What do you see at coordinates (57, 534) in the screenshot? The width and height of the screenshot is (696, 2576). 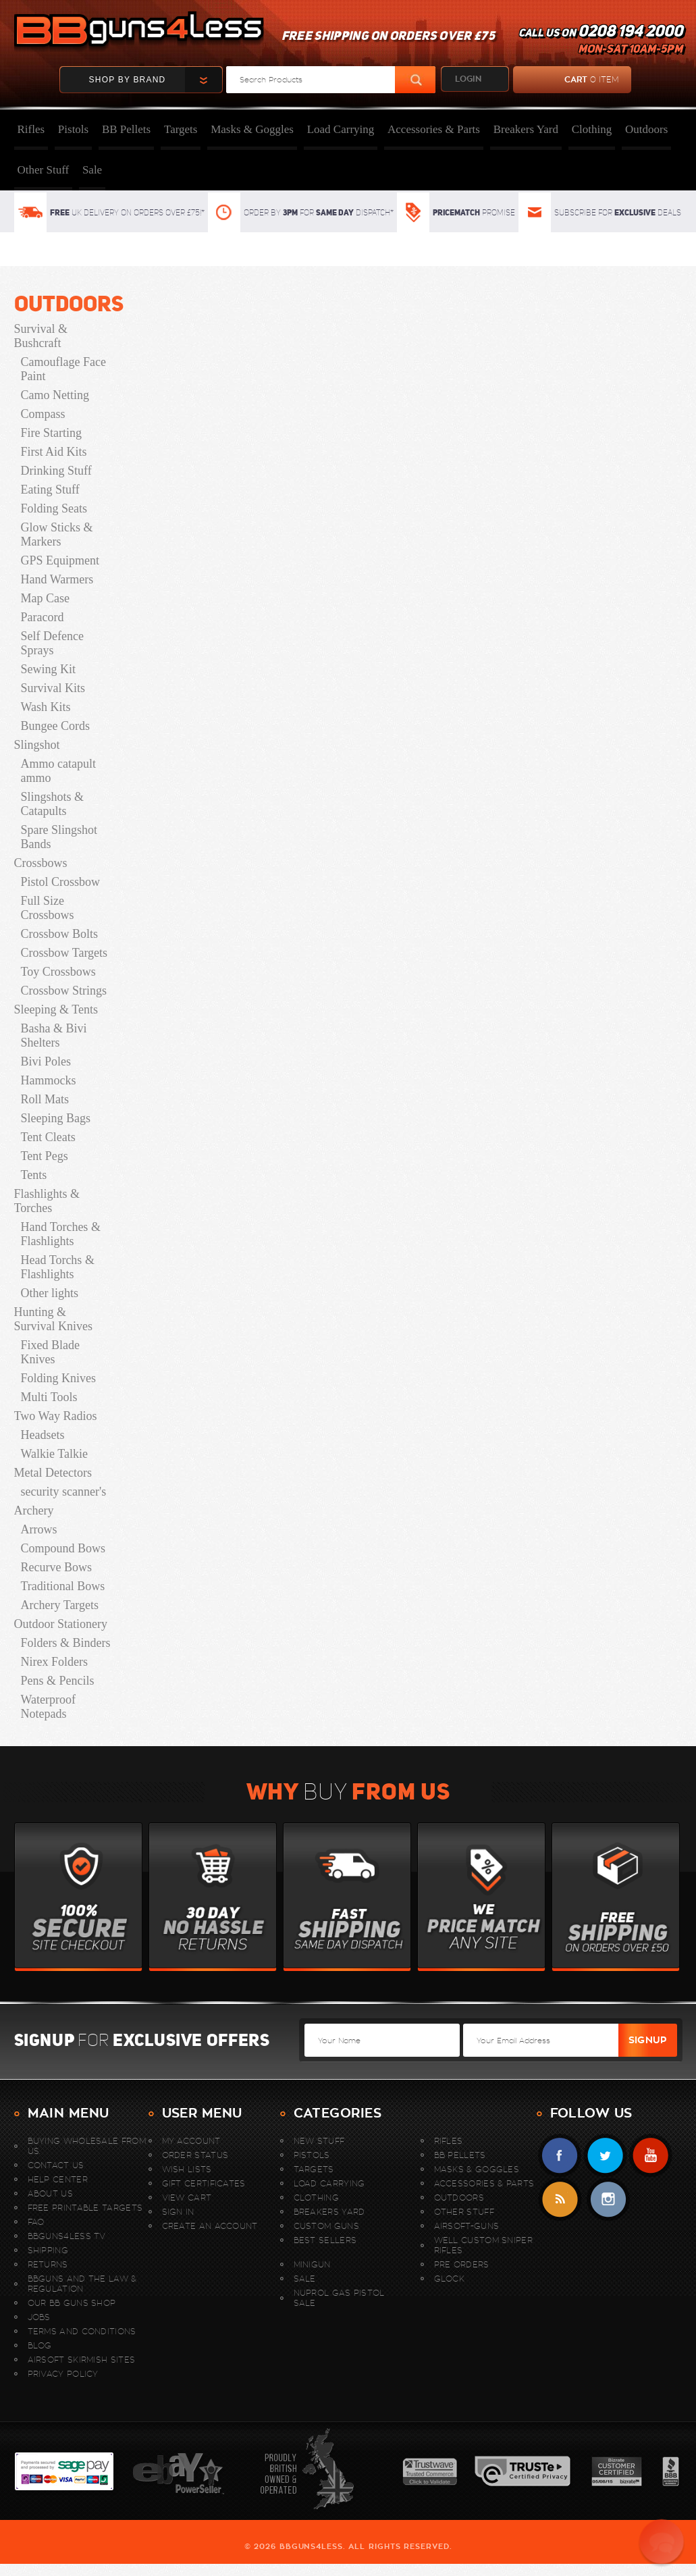 I see `Glow Sticks & Markers` at bounding box center [57, 534].